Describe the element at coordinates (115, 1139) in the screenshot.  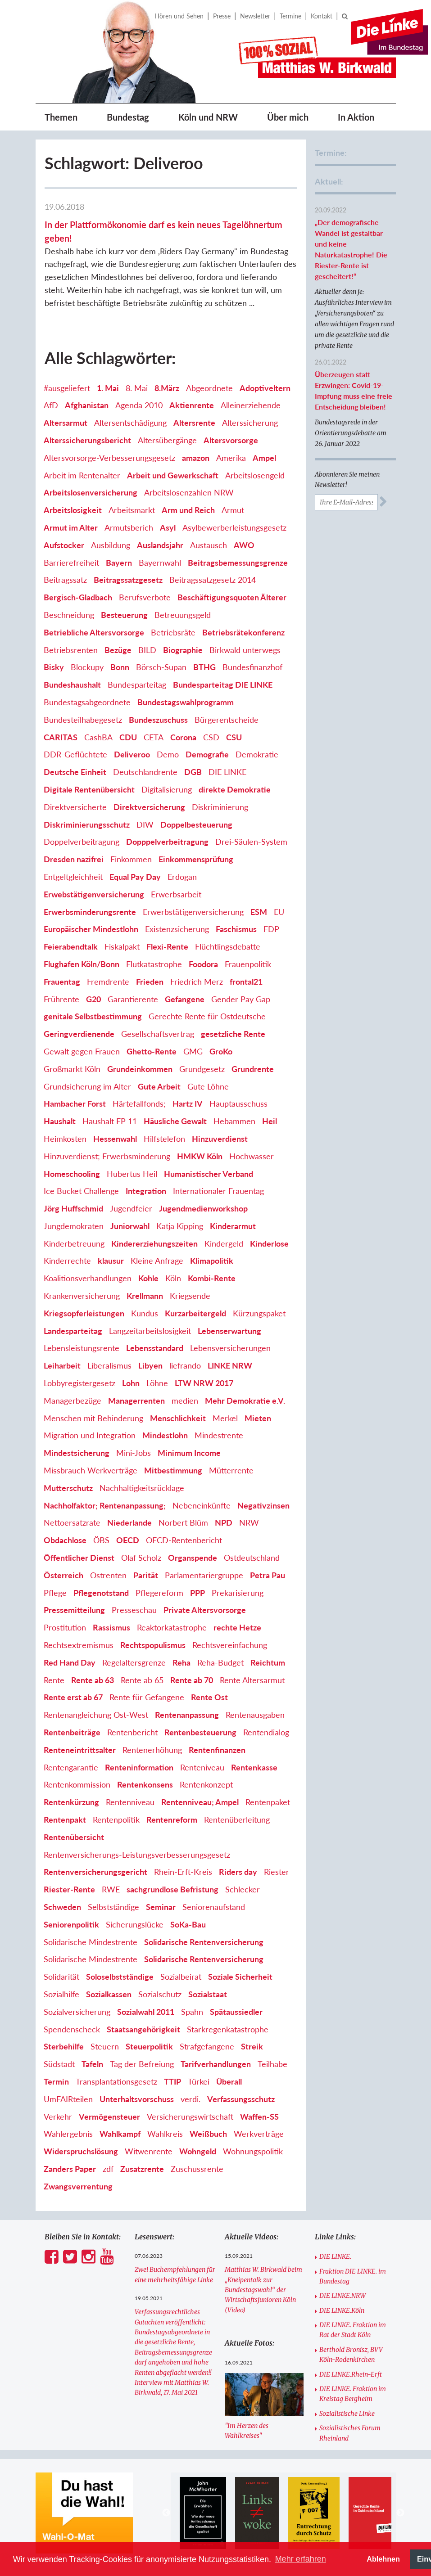
I see `Hessenwahl` at that location.